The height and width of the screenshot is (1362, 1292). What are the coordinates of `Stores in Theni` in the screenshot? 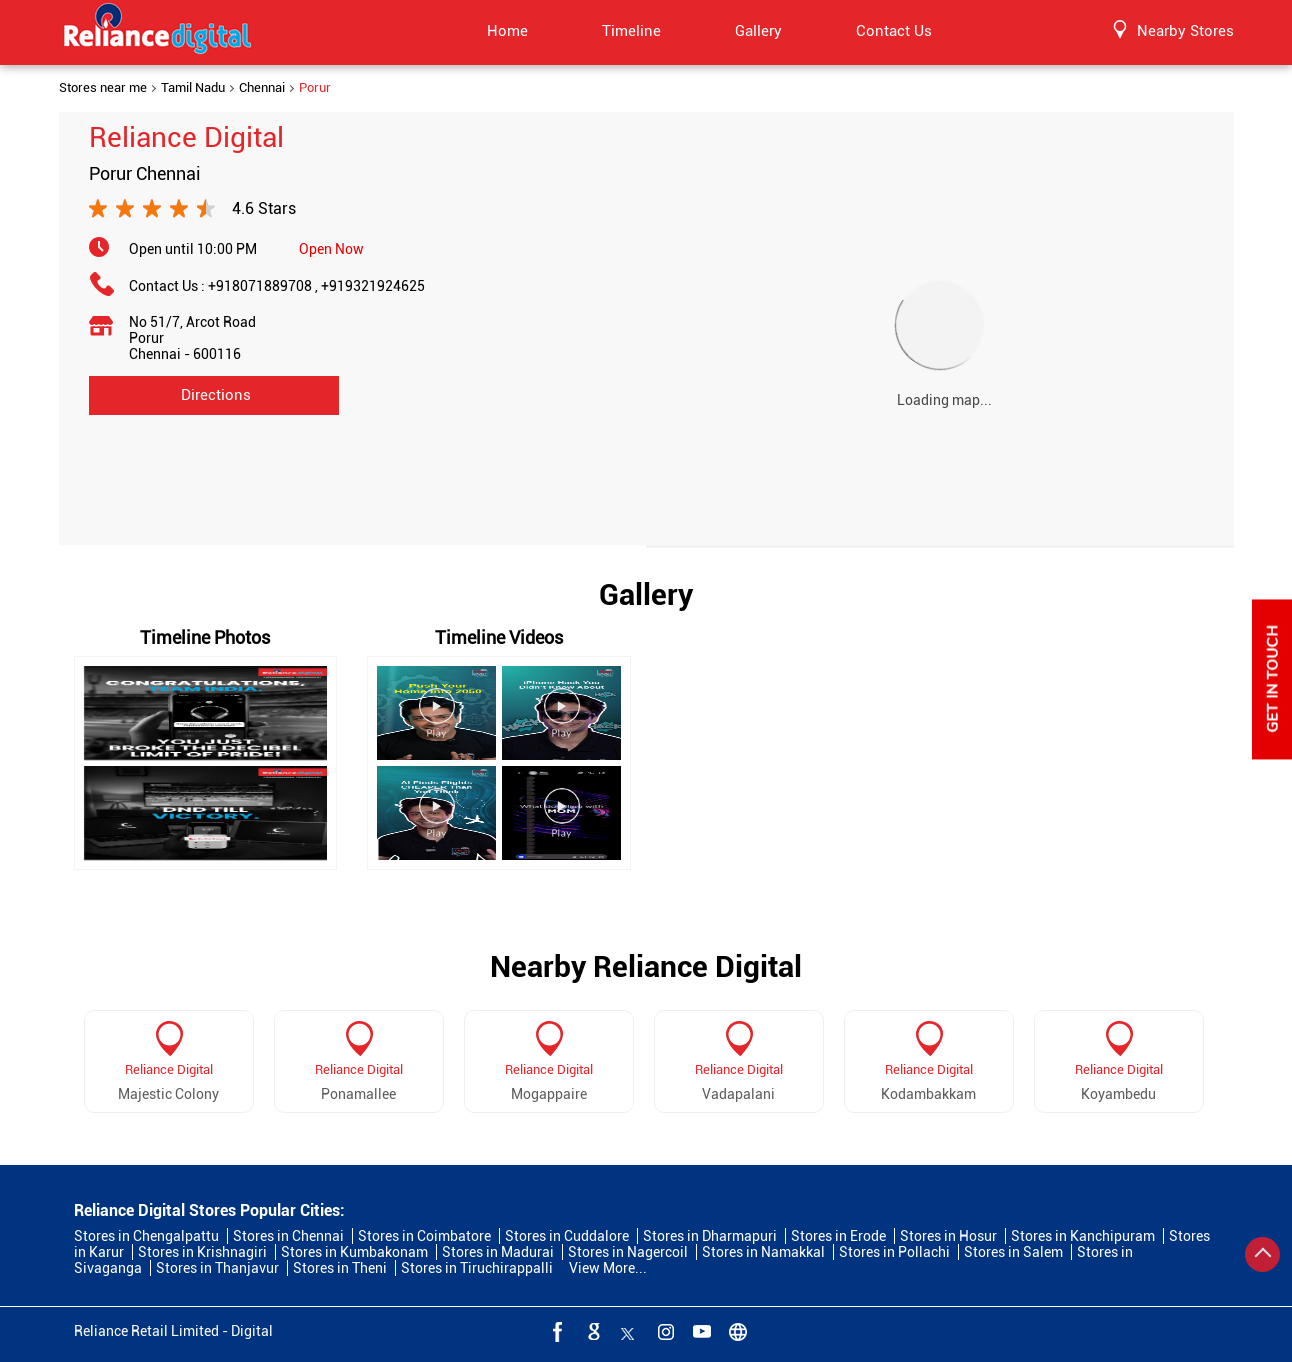 It's located at (340, 1268).